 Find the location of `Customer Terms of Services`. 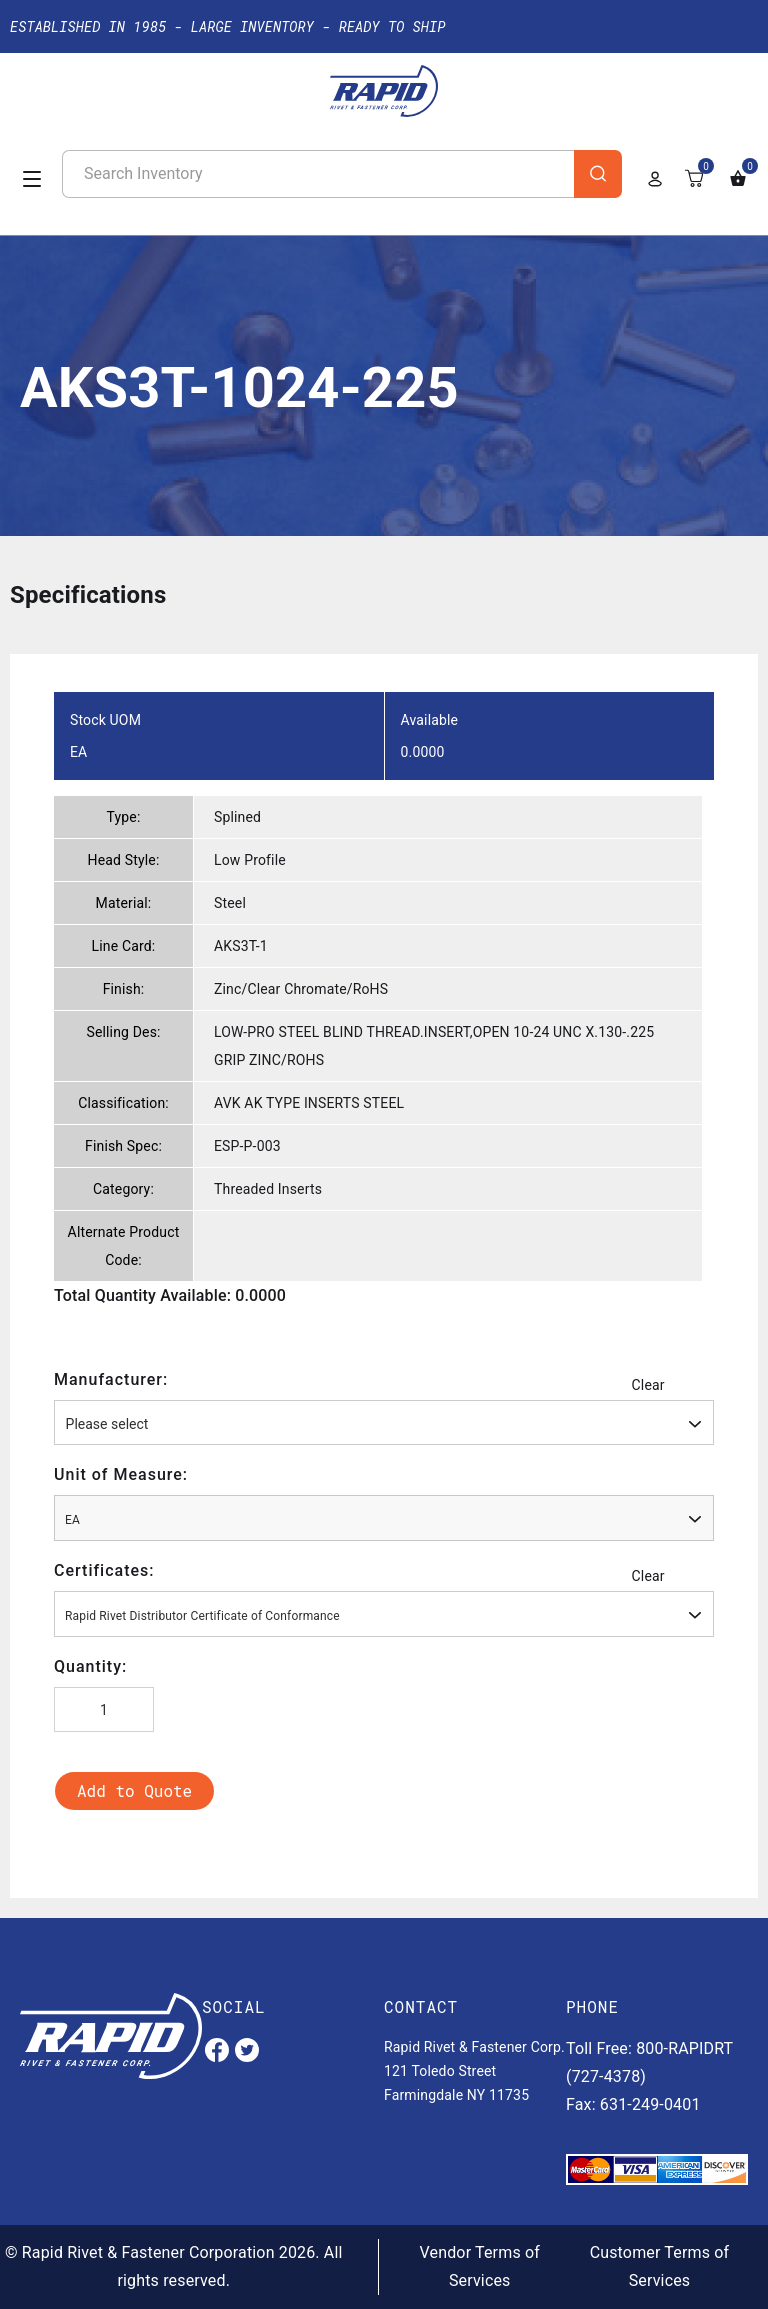

Customer Terms of Services is located at coordinates (660, 2266).